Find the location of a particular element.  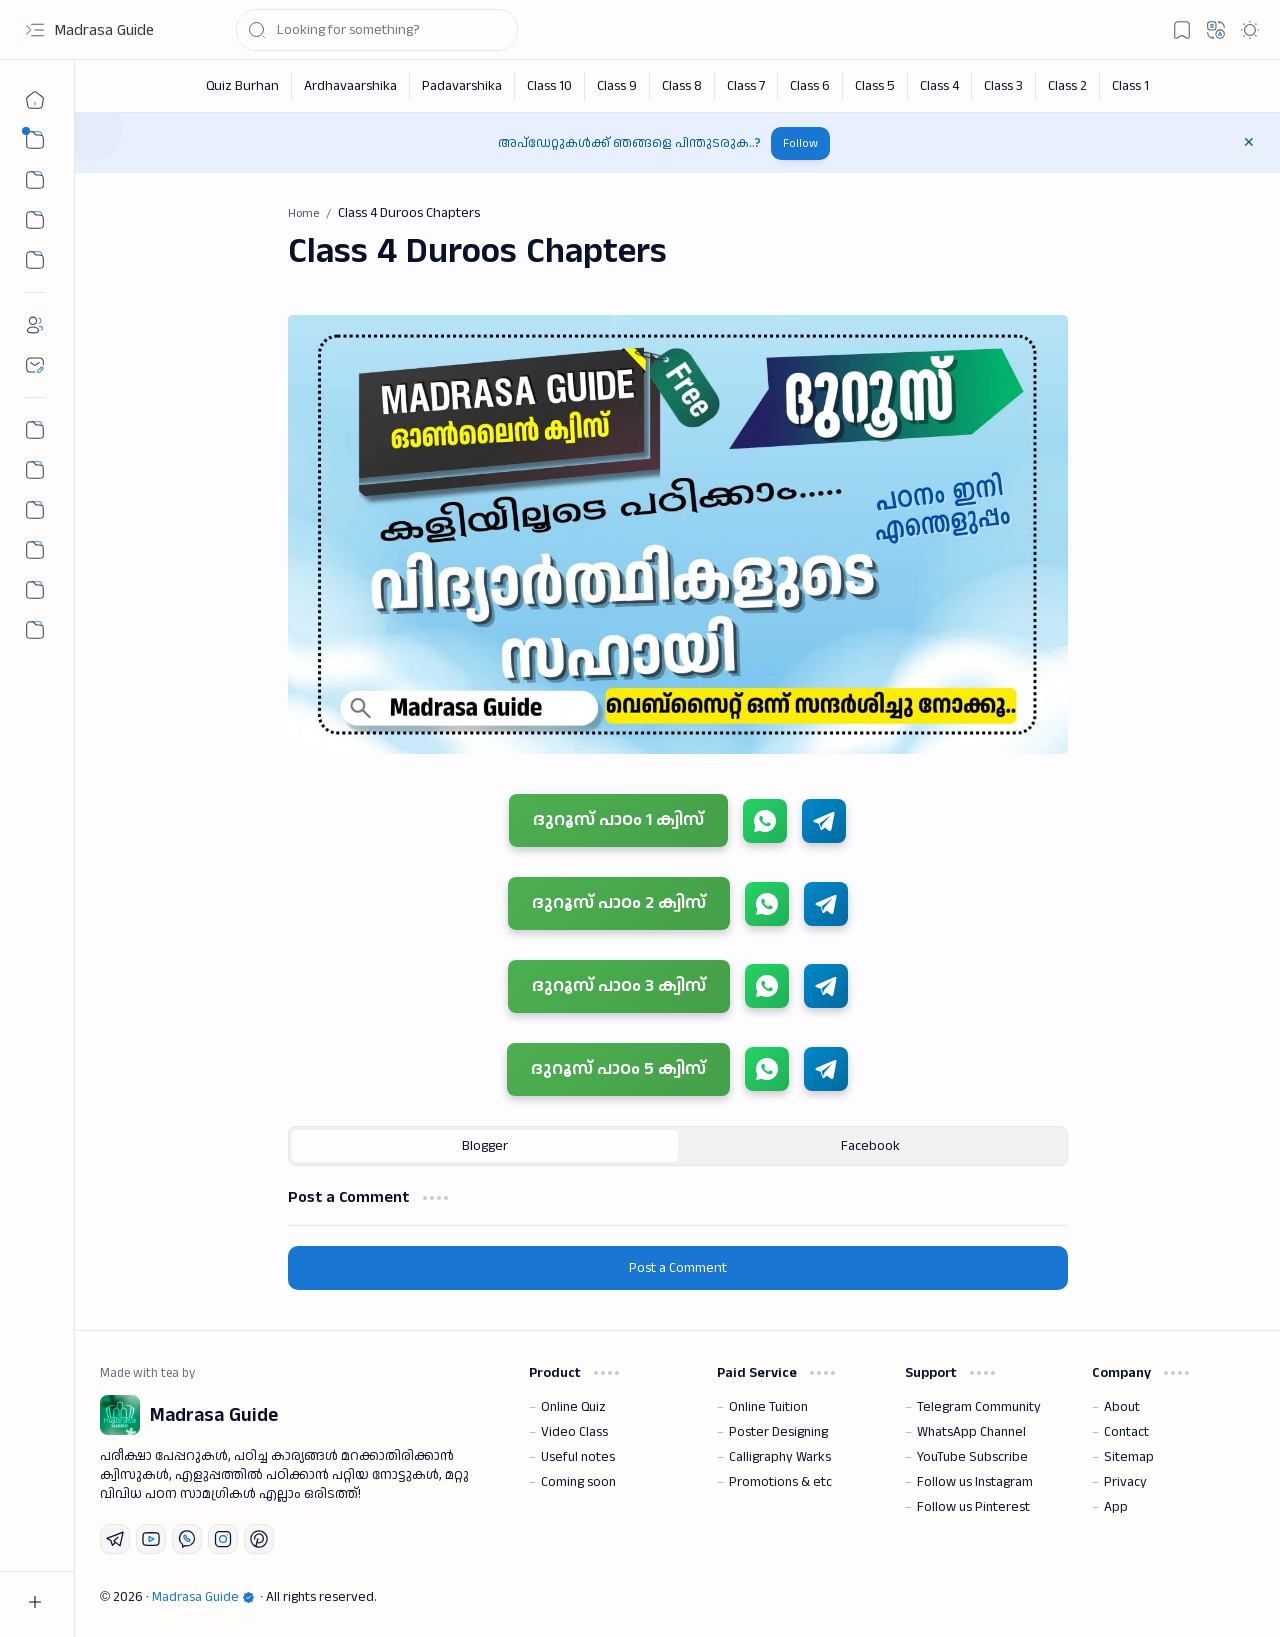

Contact is located at coordinates (1126, 1432).